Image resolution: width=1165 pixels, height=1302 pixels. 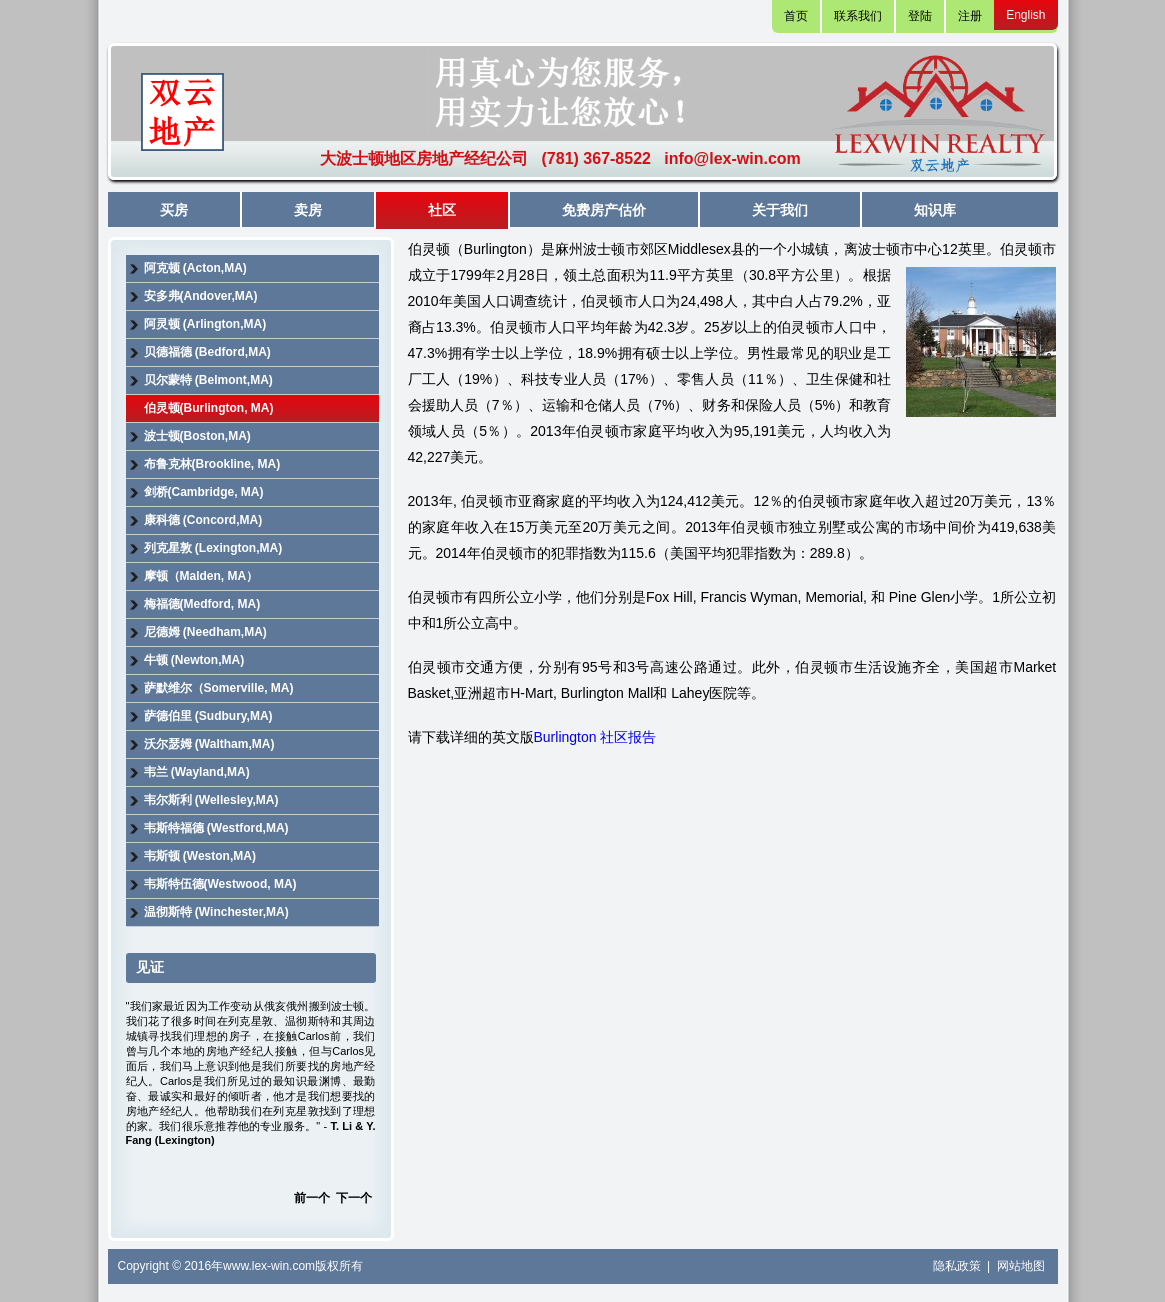 I want to click on 阿克顿 (Acton,MA), so click(x=195, y=268).